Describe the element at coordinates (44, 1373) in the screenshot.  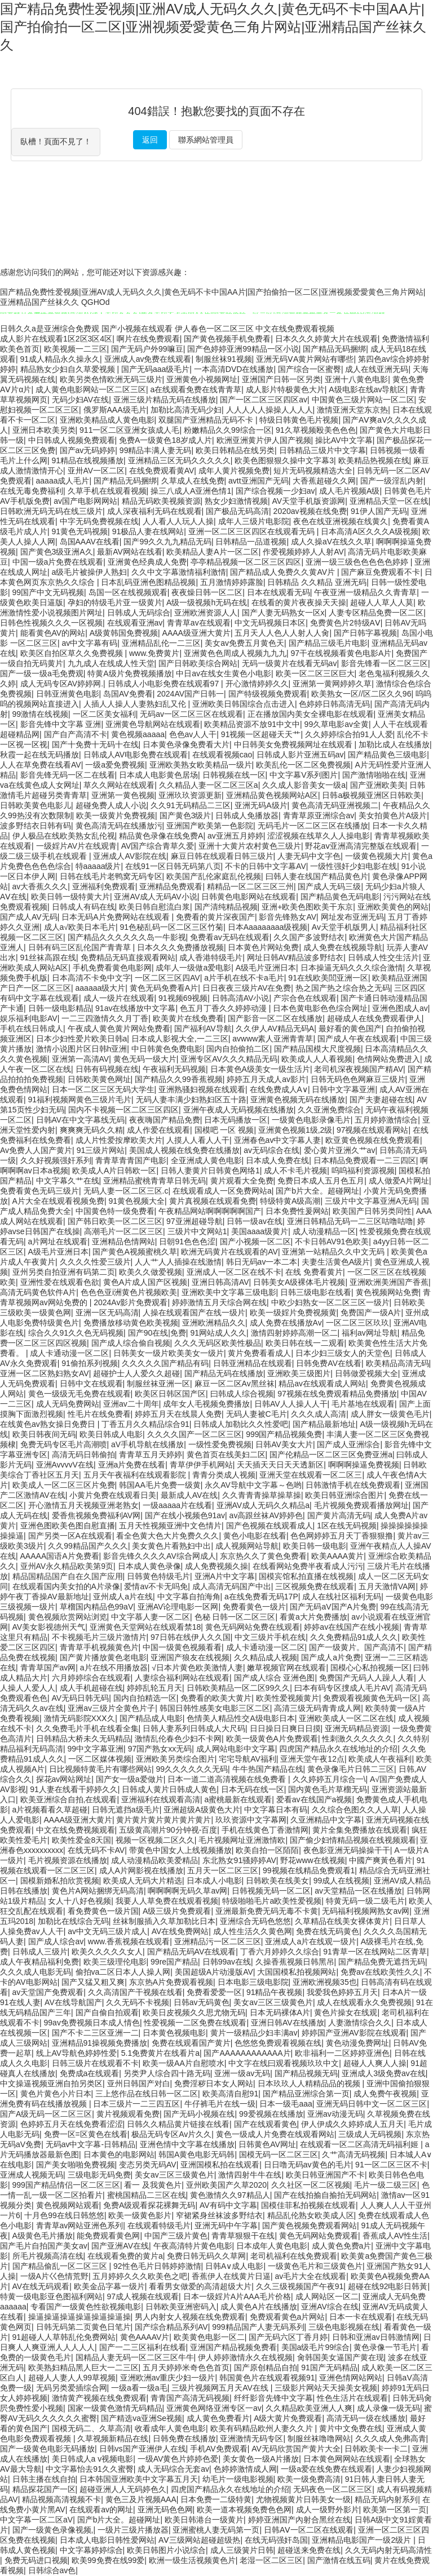
I see `亚洲一区二区熟妇熟女AV` at that location.